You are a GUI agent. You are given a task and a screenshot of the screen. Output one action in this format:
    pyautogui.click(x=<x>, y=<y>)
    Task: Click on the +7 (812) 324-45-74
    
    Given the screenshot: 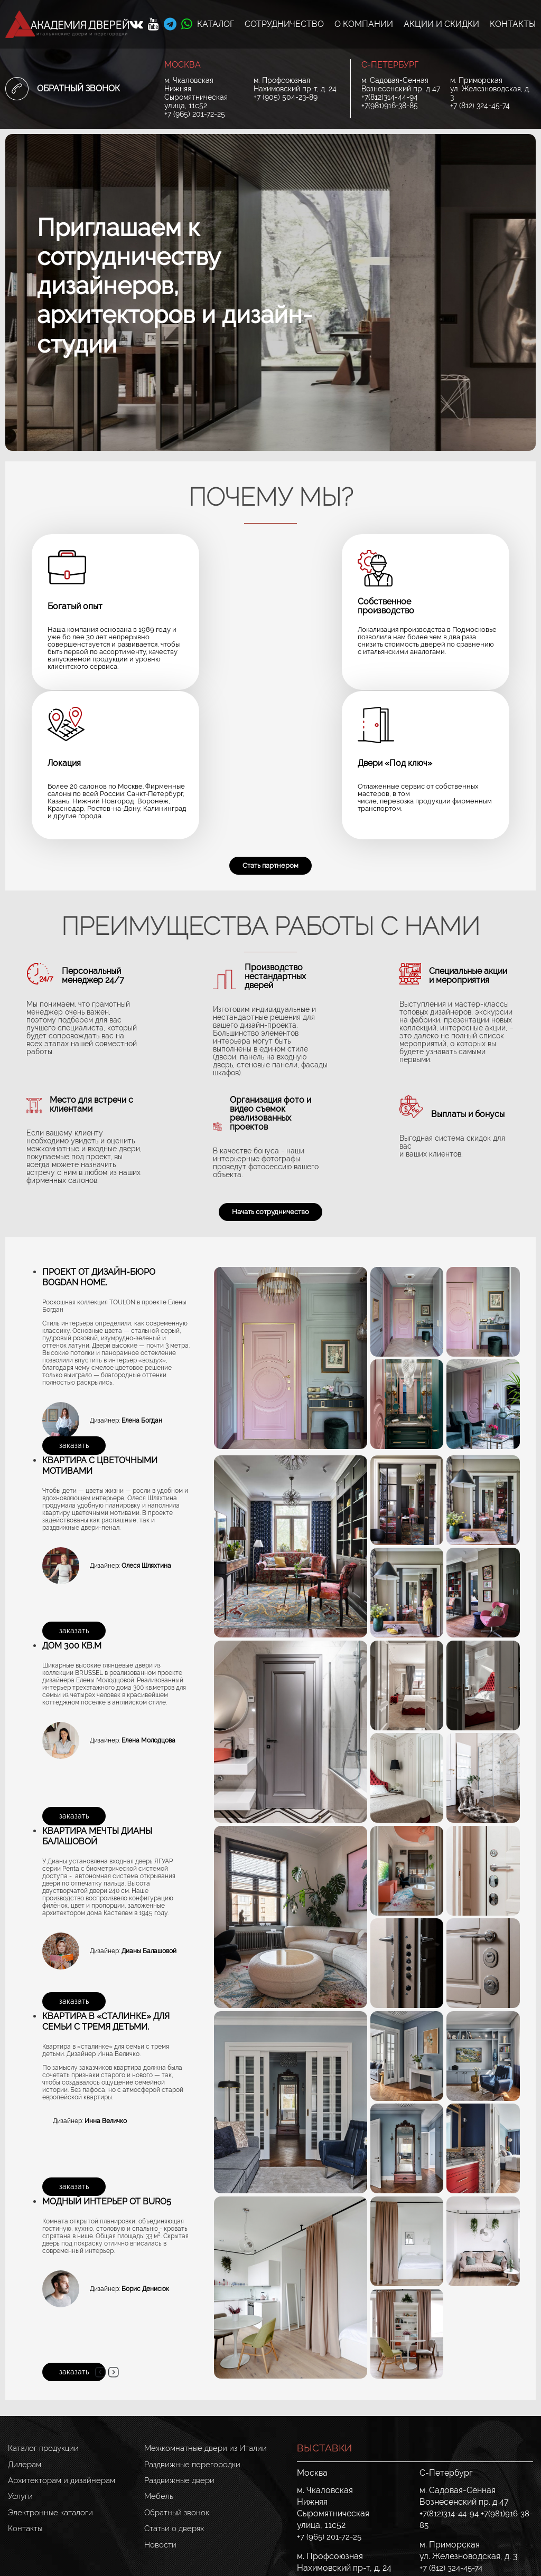 What is the action you would take?
    pyautogui.click(x=480, y=105)
    